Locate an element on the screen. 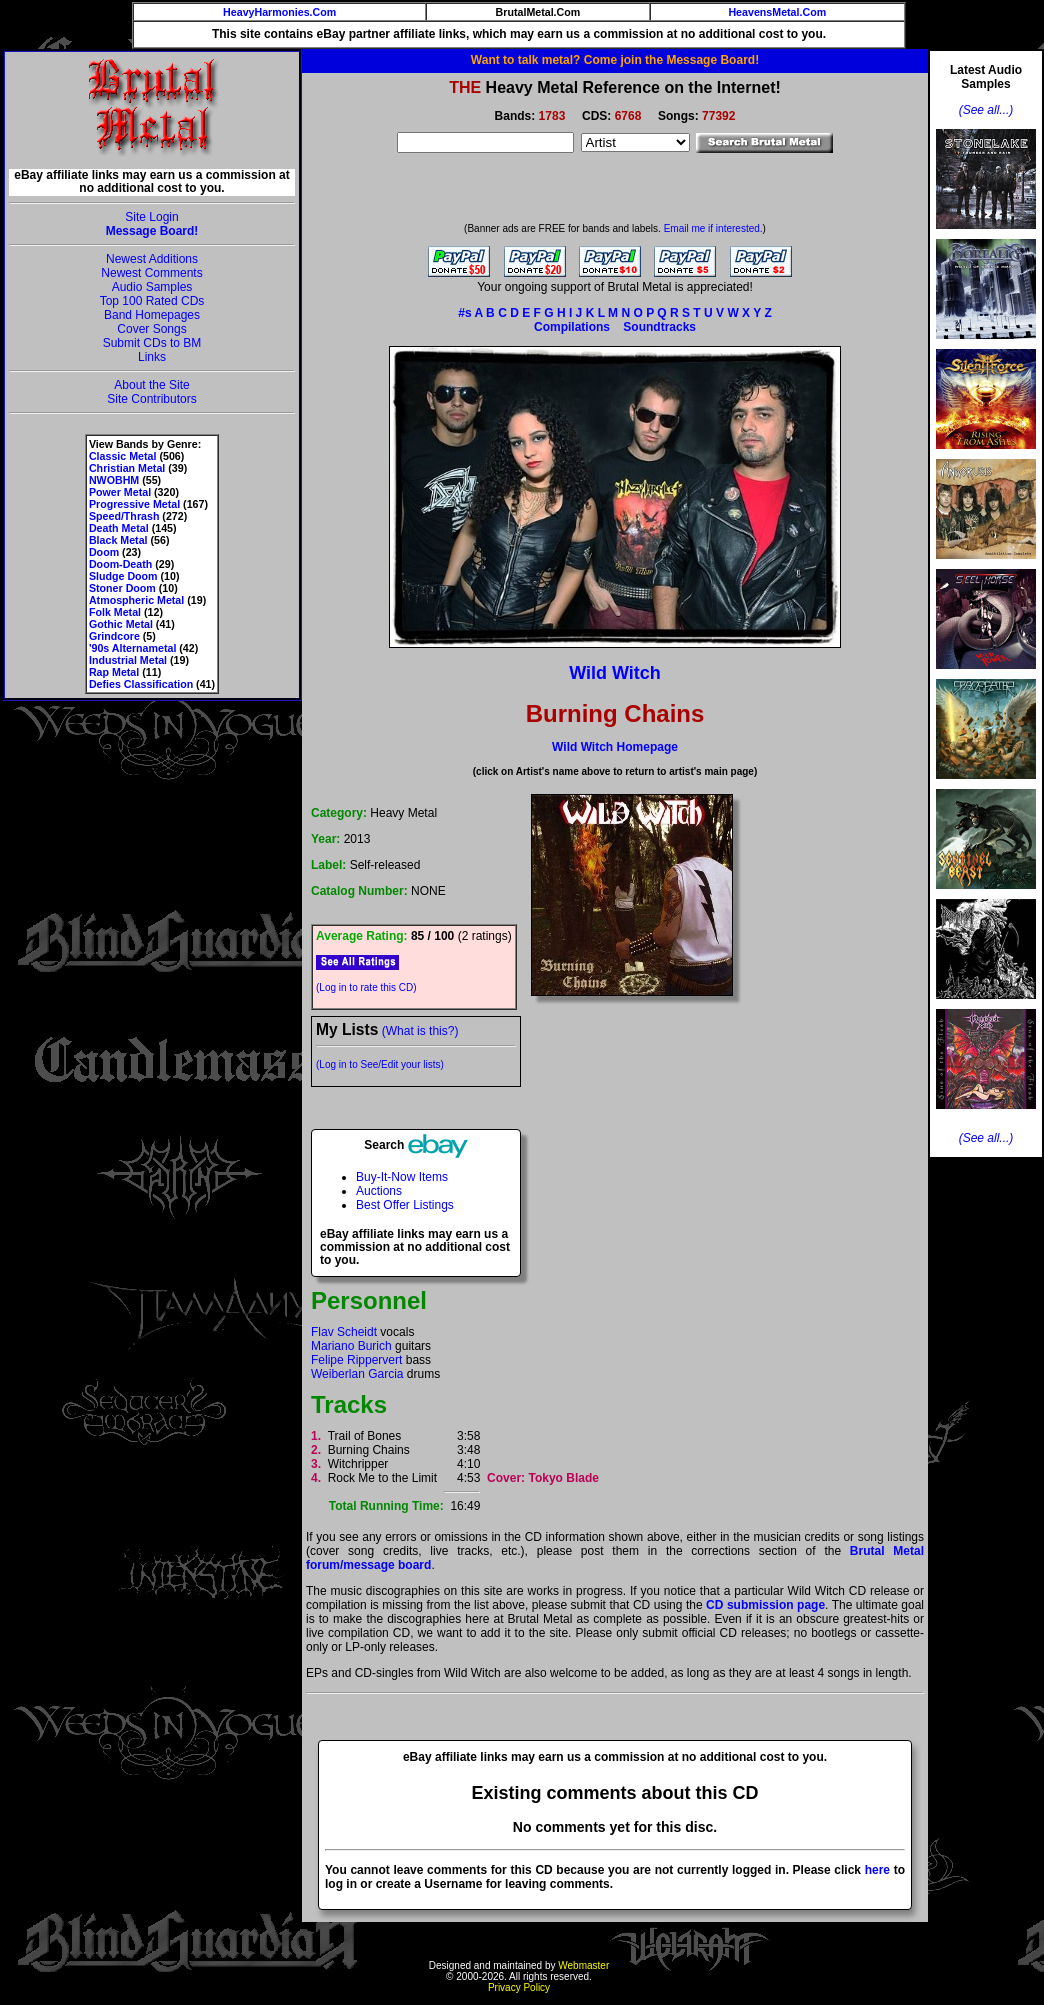 The width and height of the screenshot is (1044, 2005). (What is this?) is located at coordinates (420, 1031).